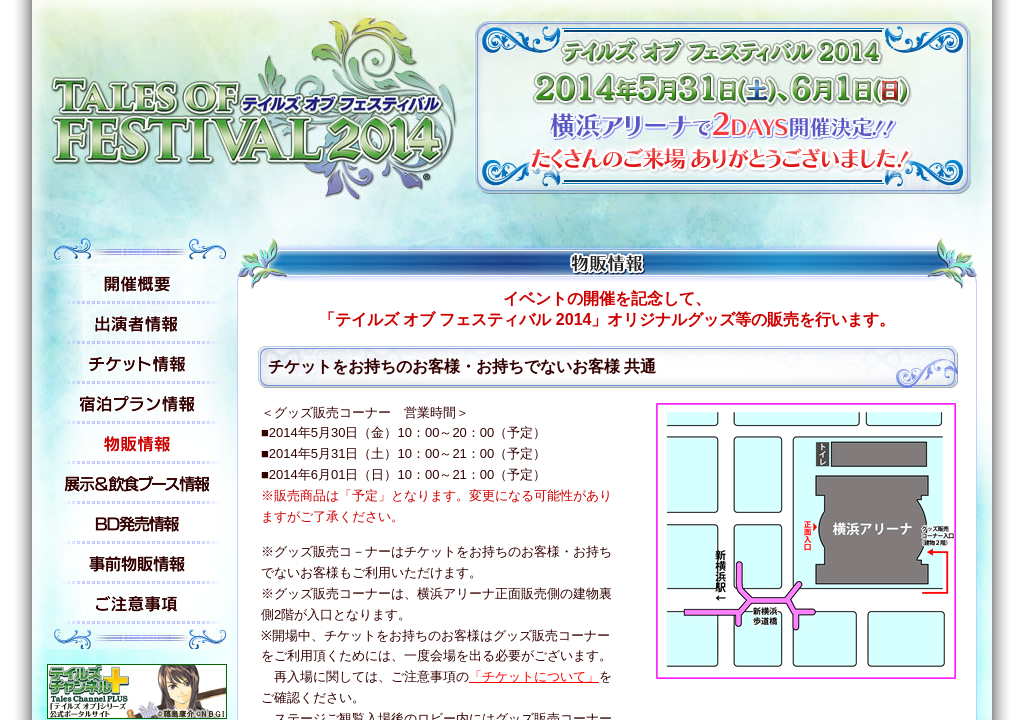 Image resolution: width=1024 pixels, height=720 pixels. What do you see at coordinates (137, 404) in the screenshot?
I see `宿泊プラン情報` at bounding box center [137, 404].